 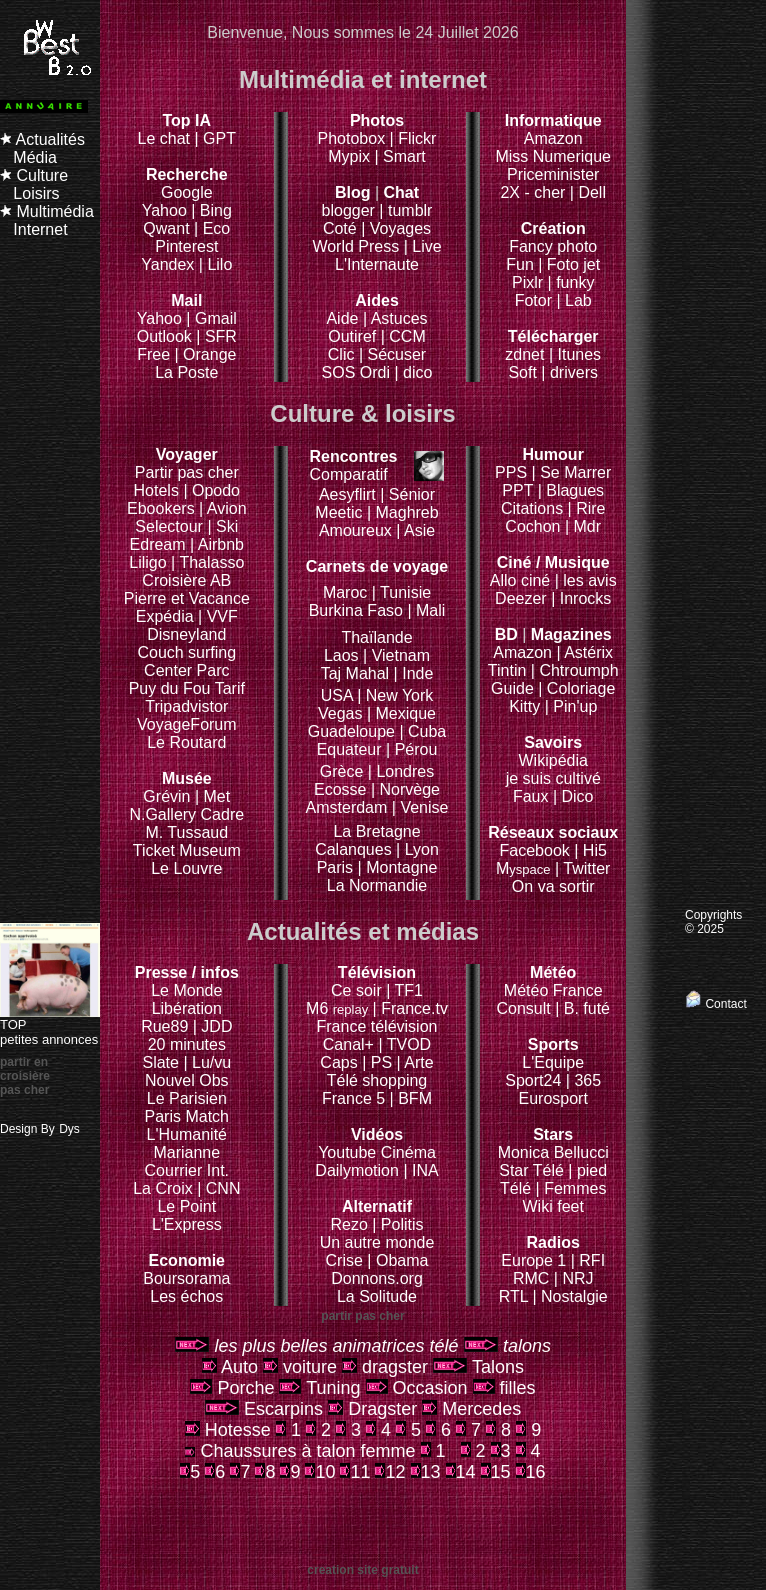 What do you see at coordinates (340, 228) in the screenshot?
I see `Coté` at bounding box center [340, 228].